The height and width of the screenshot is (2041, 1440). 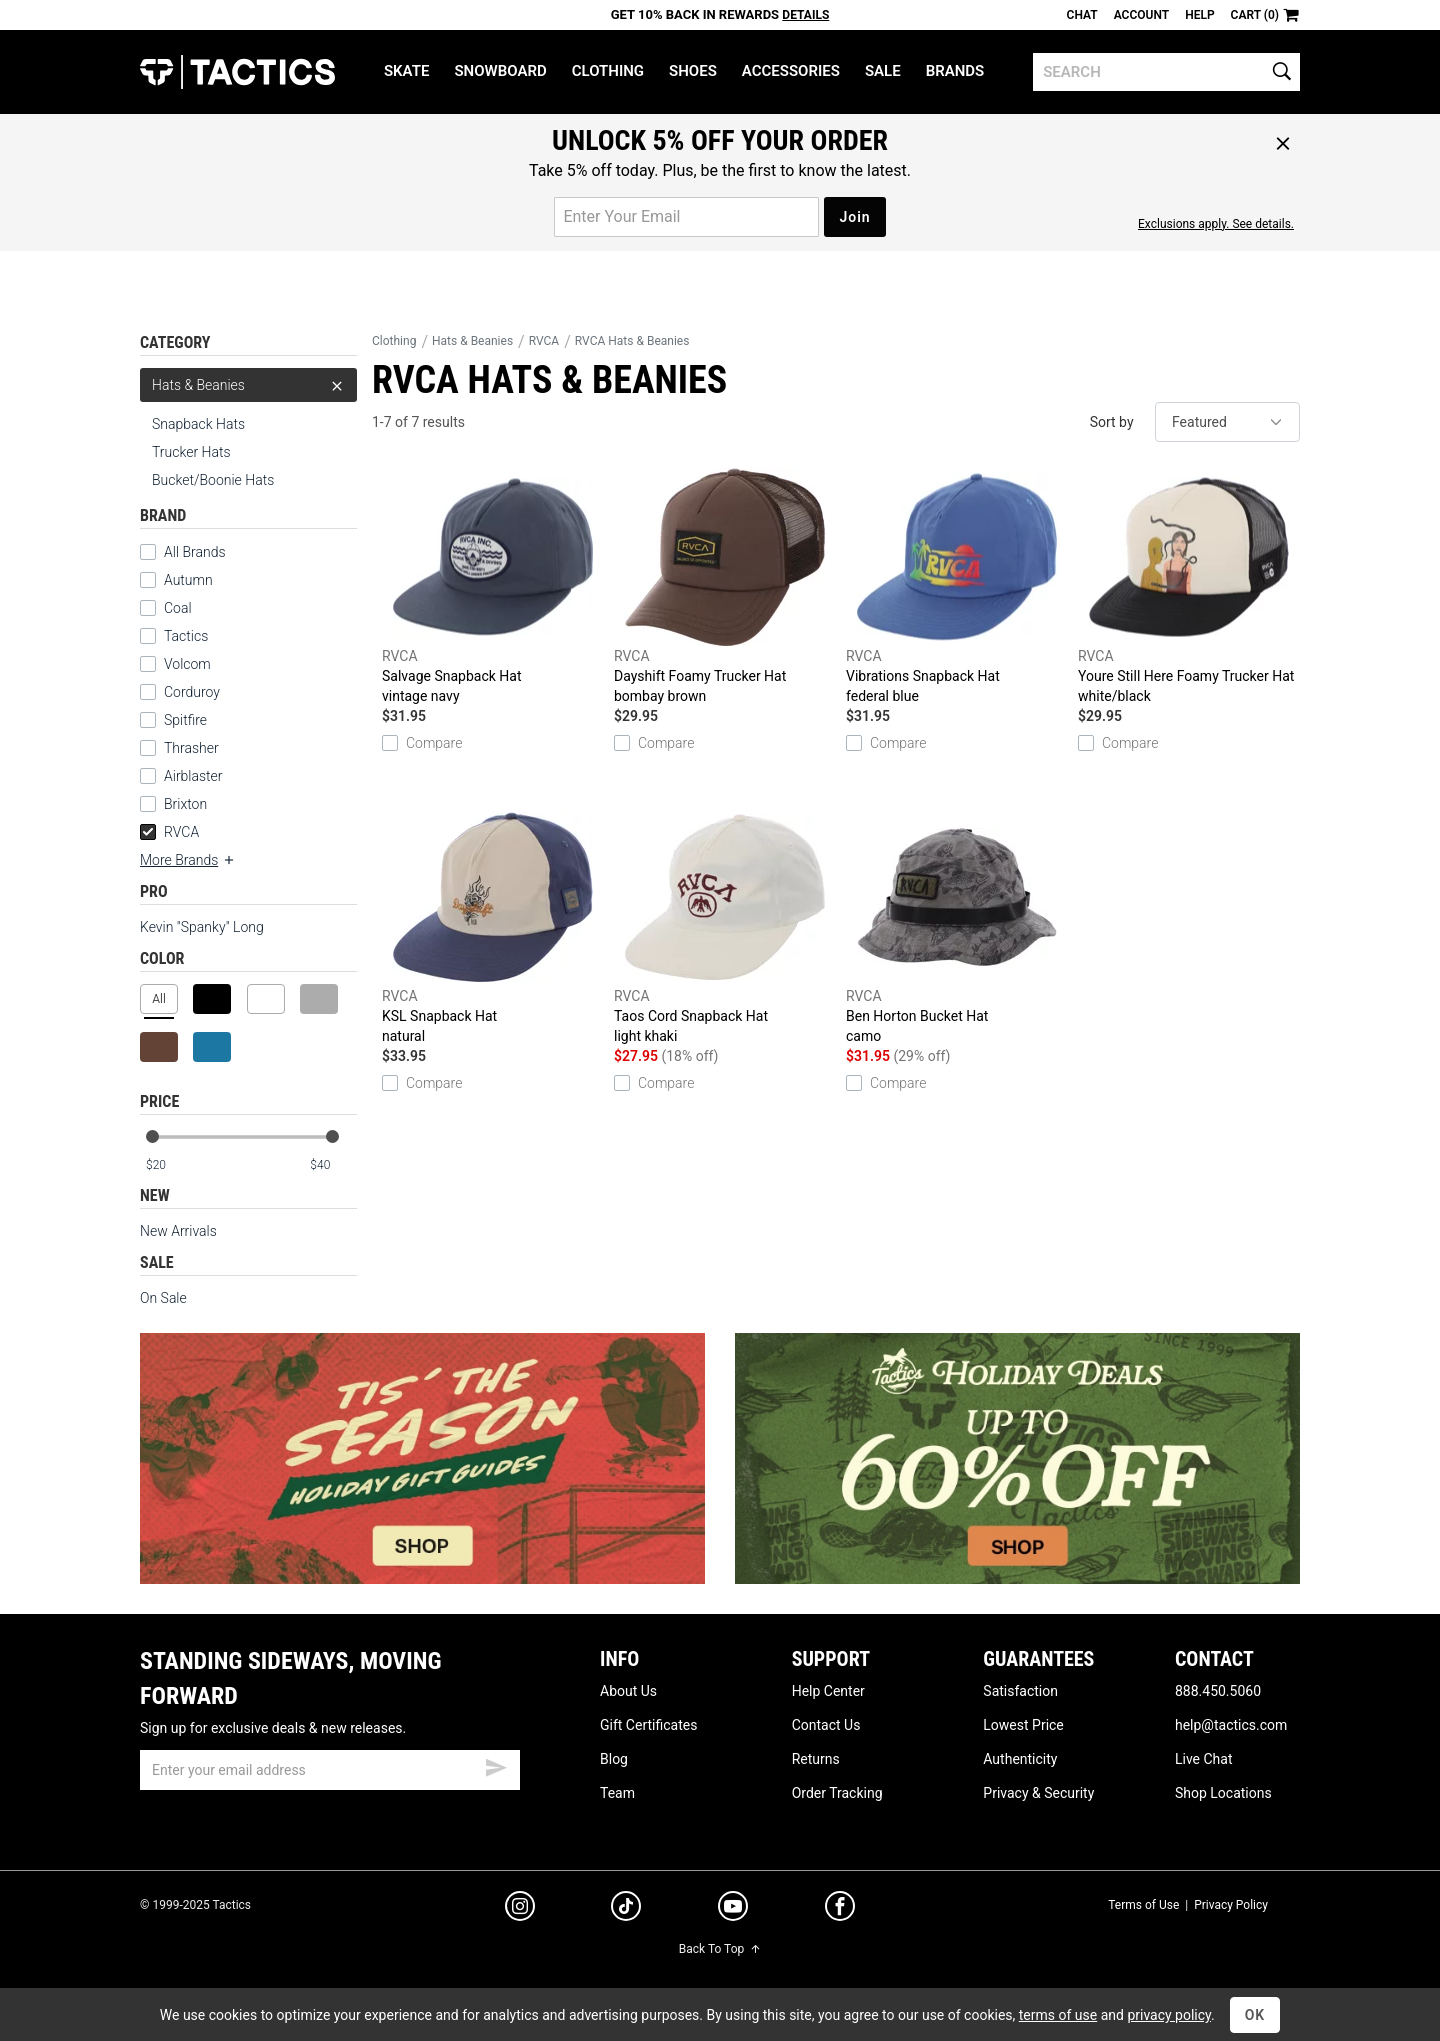 I want to click on Brixton, so click(x=185, y=804).